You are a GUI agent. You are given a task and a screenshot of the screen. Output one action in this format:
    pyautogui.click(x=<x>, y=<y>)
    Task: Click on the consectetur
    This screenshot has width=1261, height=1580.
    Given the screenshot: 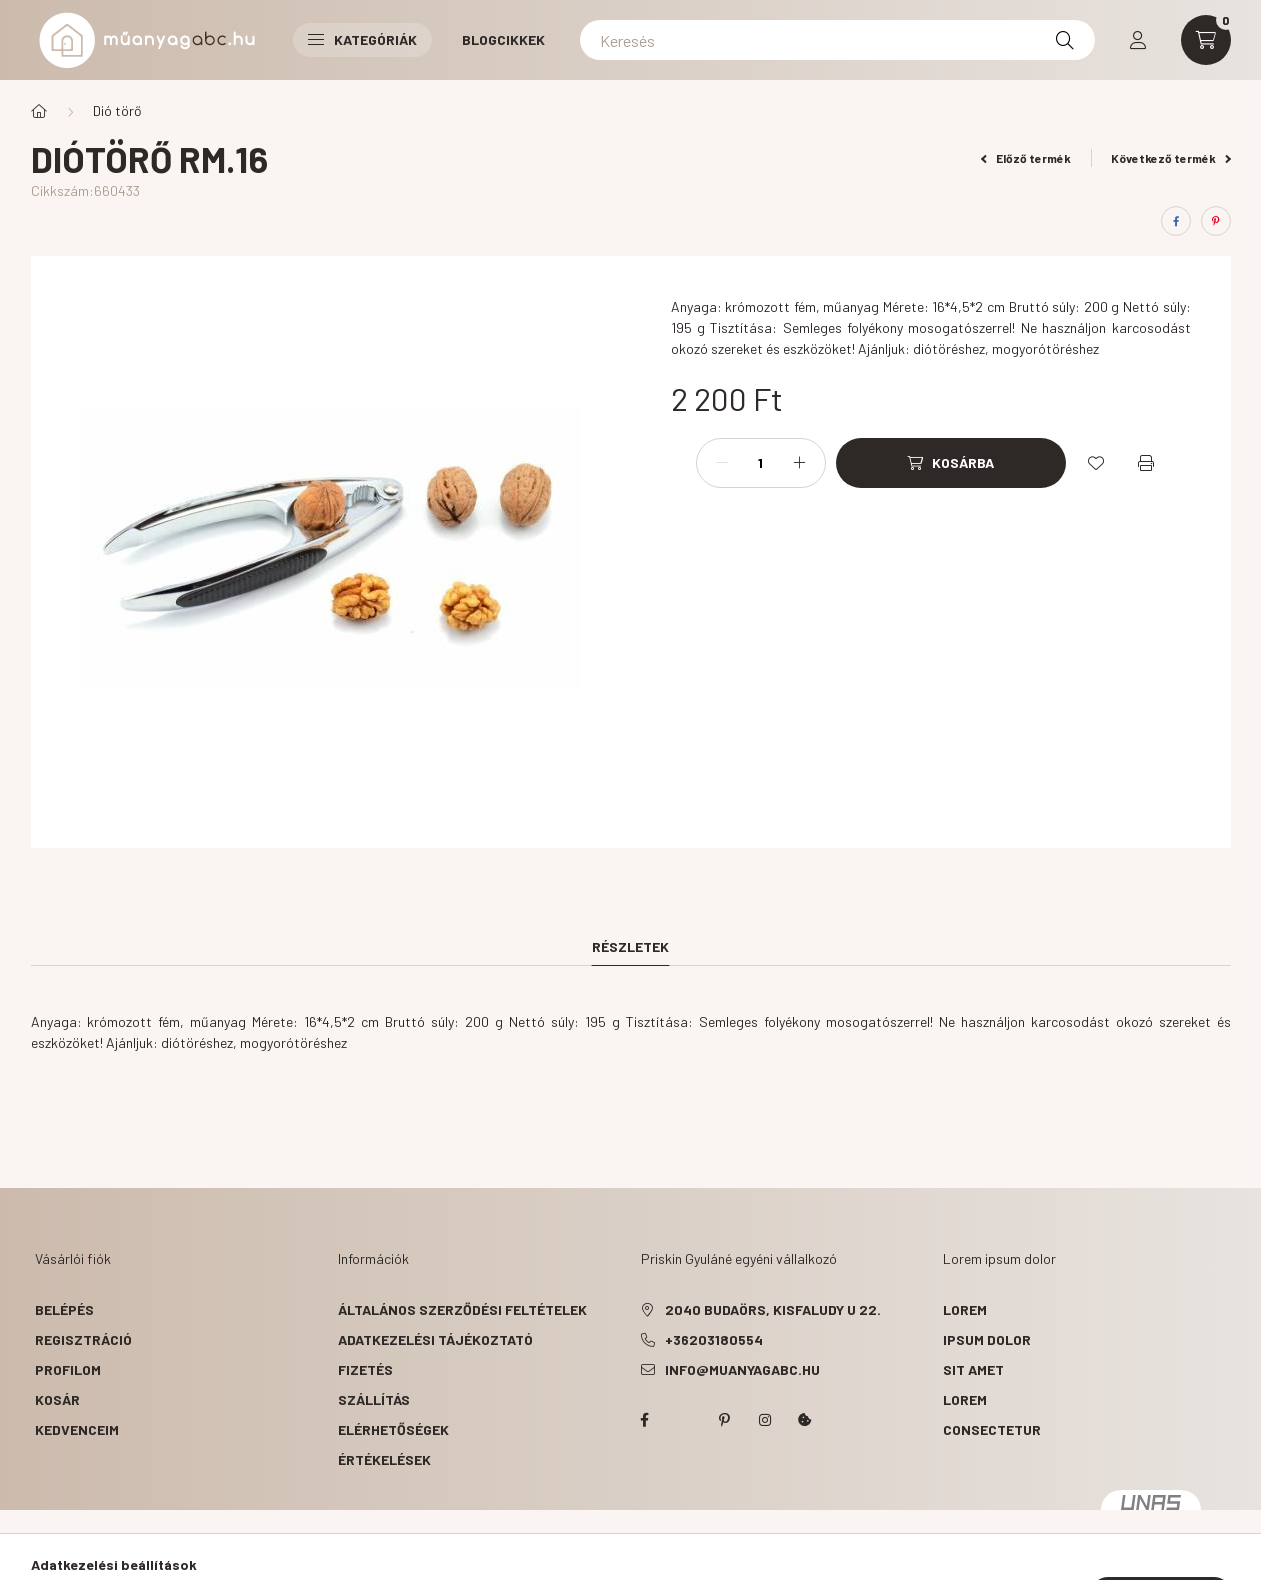 What is the action you would take?
    pyautogui.click(x=992, y=1429)
    